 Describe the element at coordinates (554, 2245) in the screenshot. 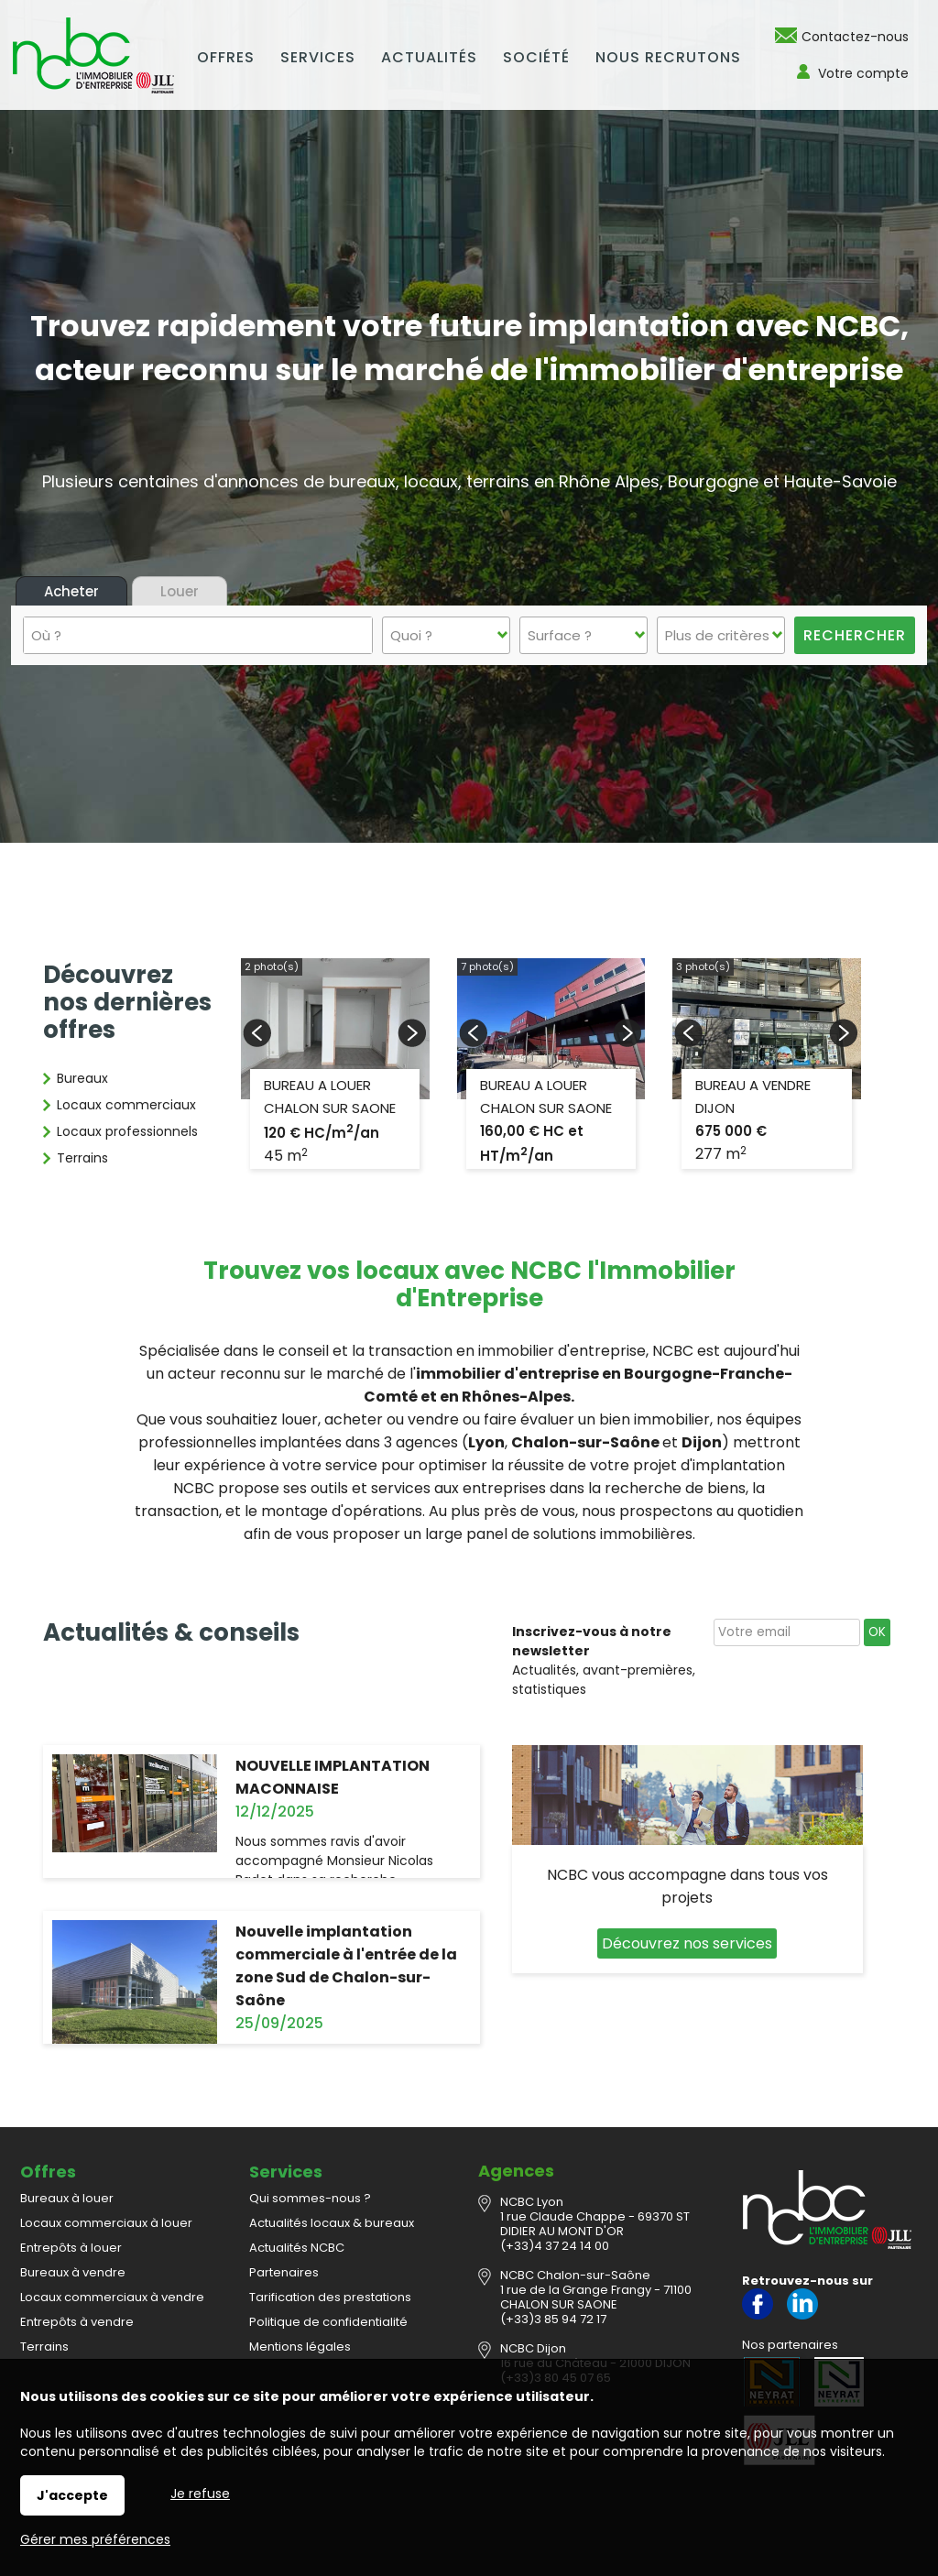

I see `(+33)4 37 24 14 00` at that location.